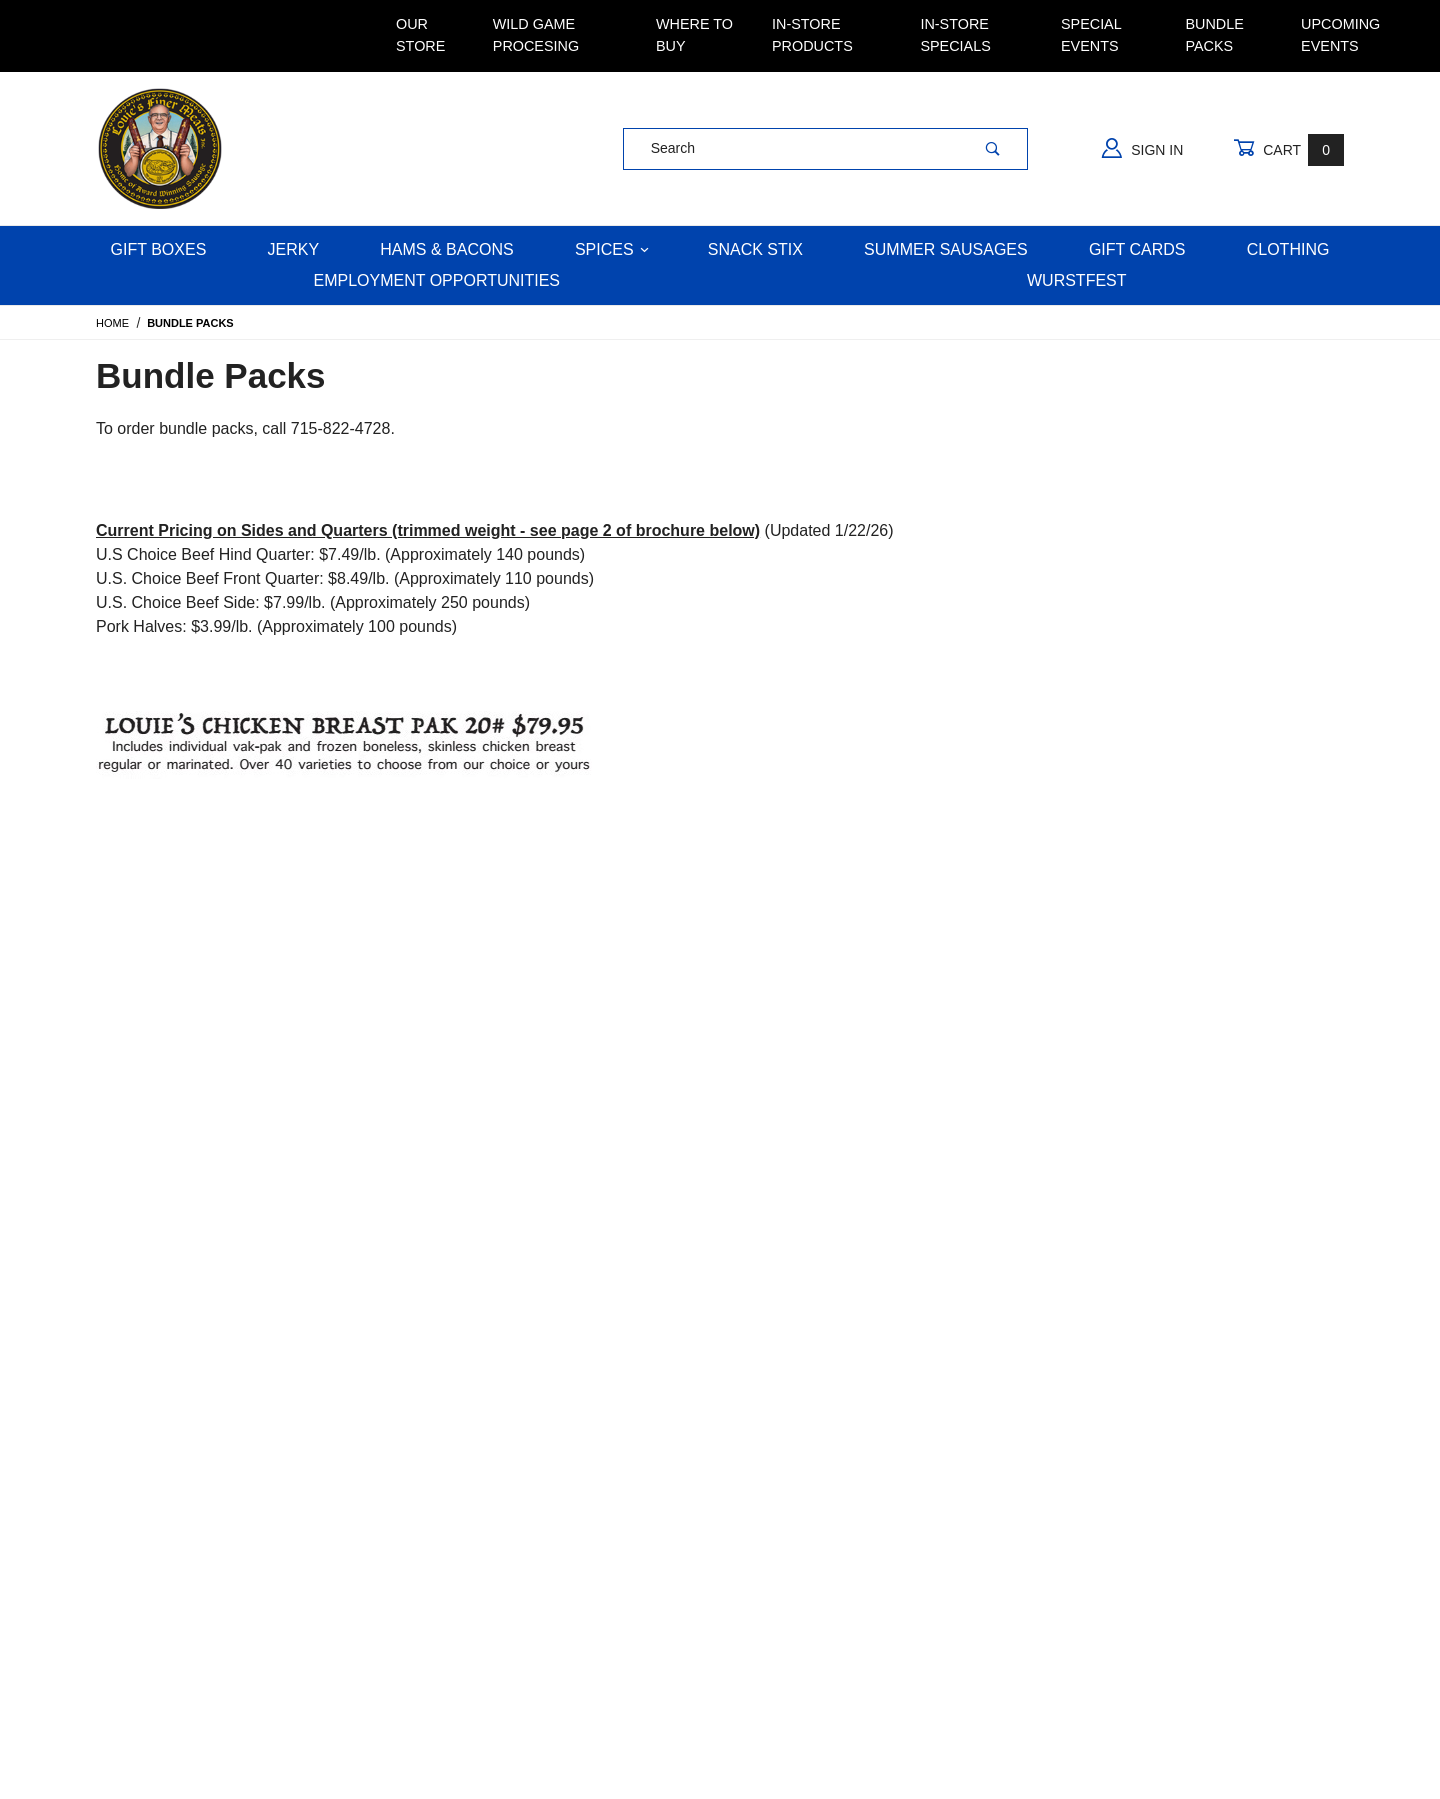 The image size is (1440, 1799). I want to click on Gift Boxes, so click(159, 249).